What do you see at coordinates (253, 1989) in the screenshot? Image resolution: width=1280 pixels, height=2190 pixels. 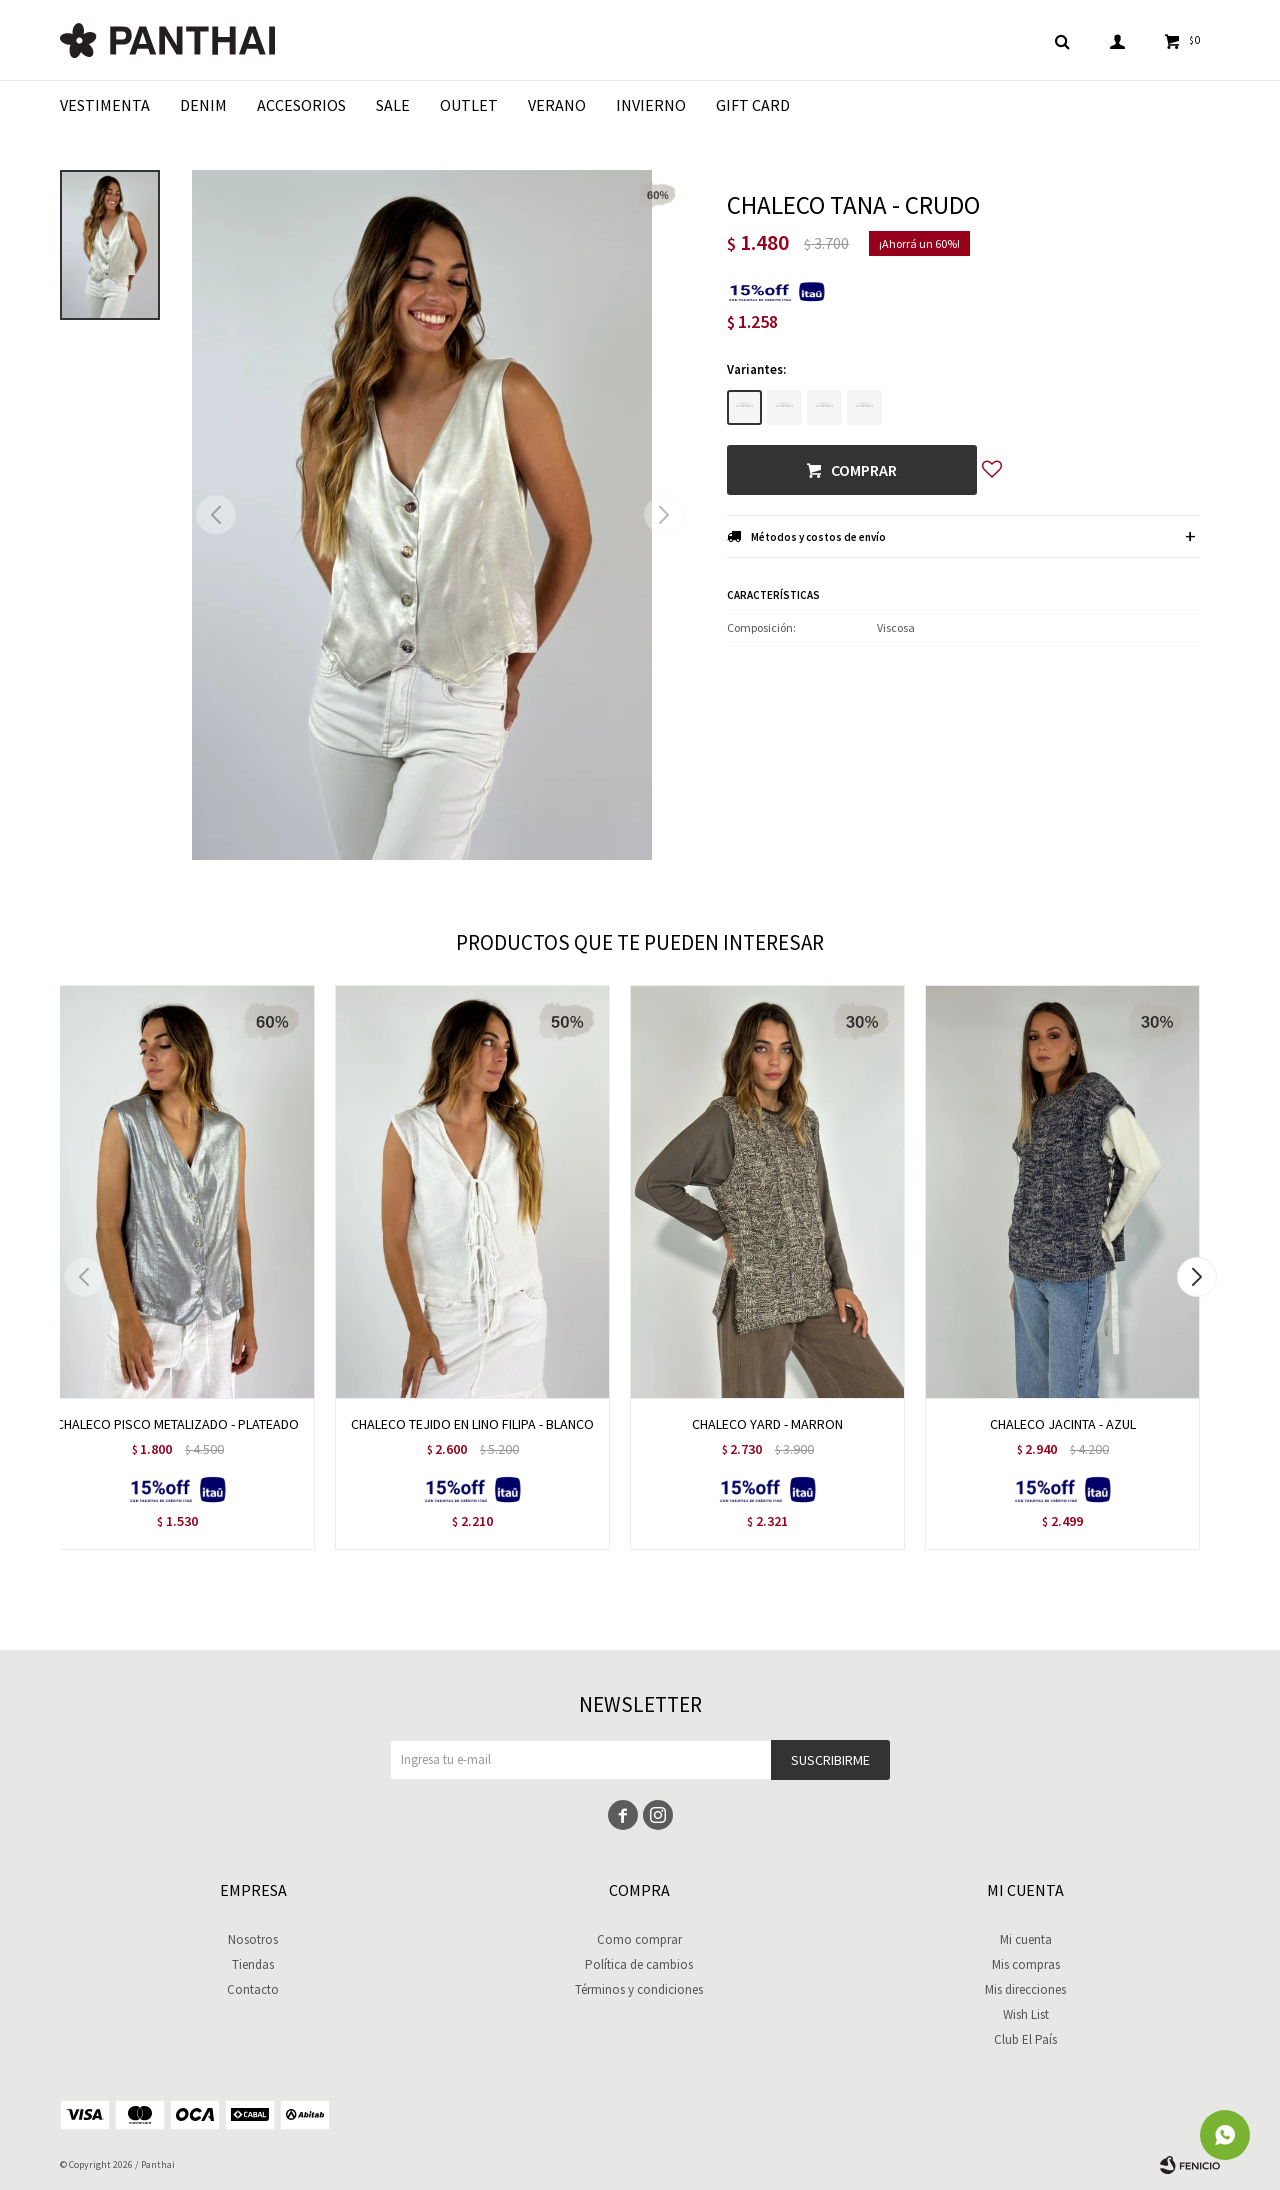 I see `Contacto` at bounding box center [253, 1989].